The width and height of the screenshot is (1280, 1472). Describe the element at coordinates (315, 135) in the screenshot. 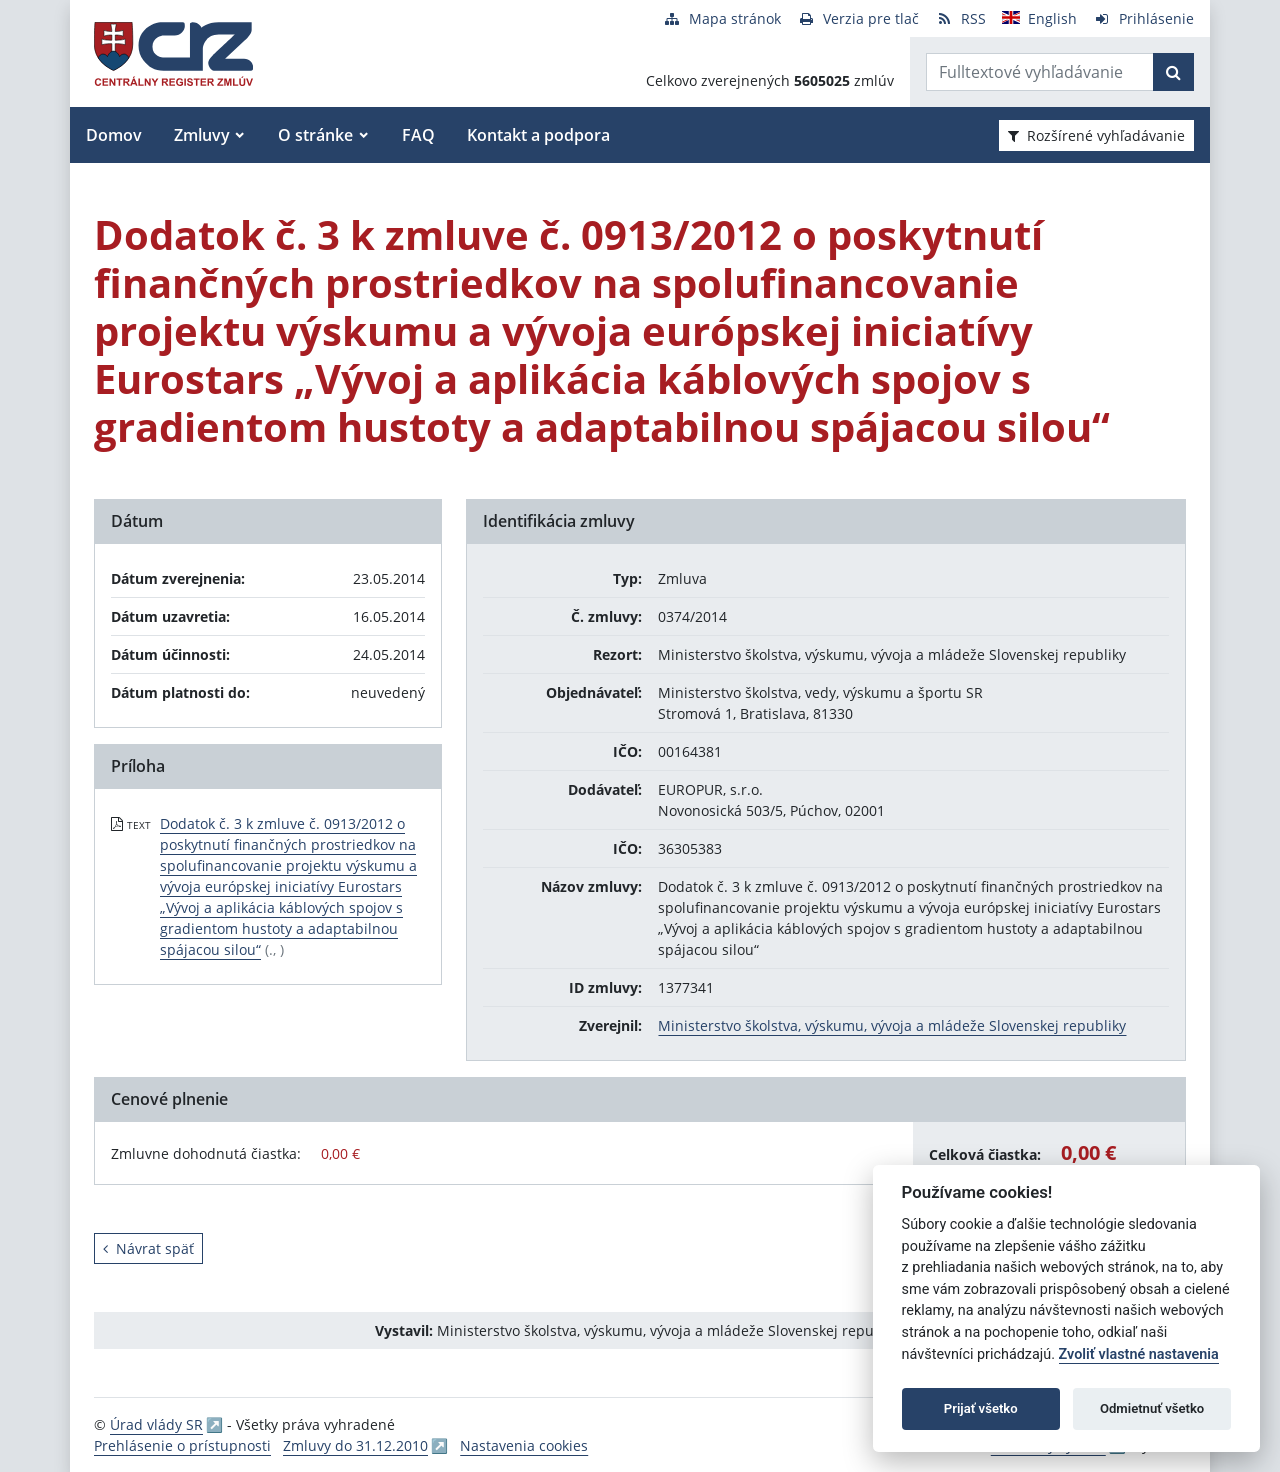

I see `O stránke [button]` at that location.